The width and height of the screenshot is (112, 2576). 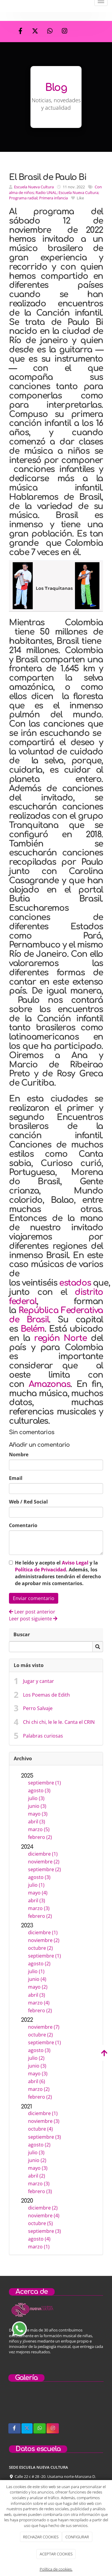 I want to click on marzo (1), so click(x=39, y=2246).